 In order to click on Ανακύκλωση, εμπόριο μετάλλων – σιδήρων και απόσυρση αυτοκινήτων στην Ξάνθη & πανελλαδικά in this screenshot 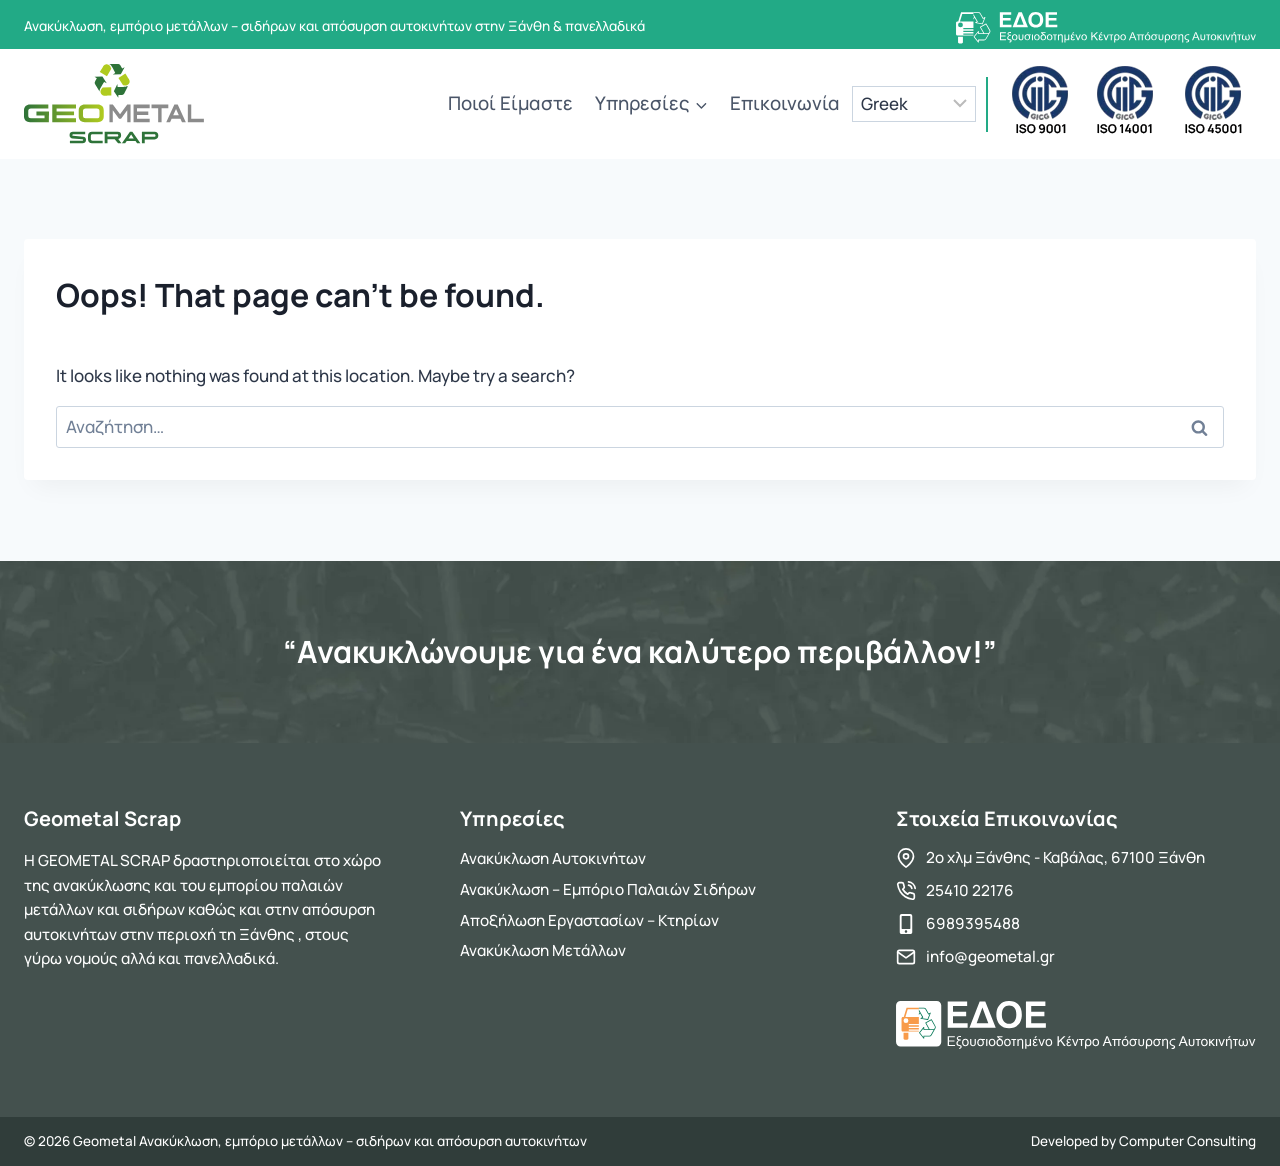, I will do `click(334, 26)`.